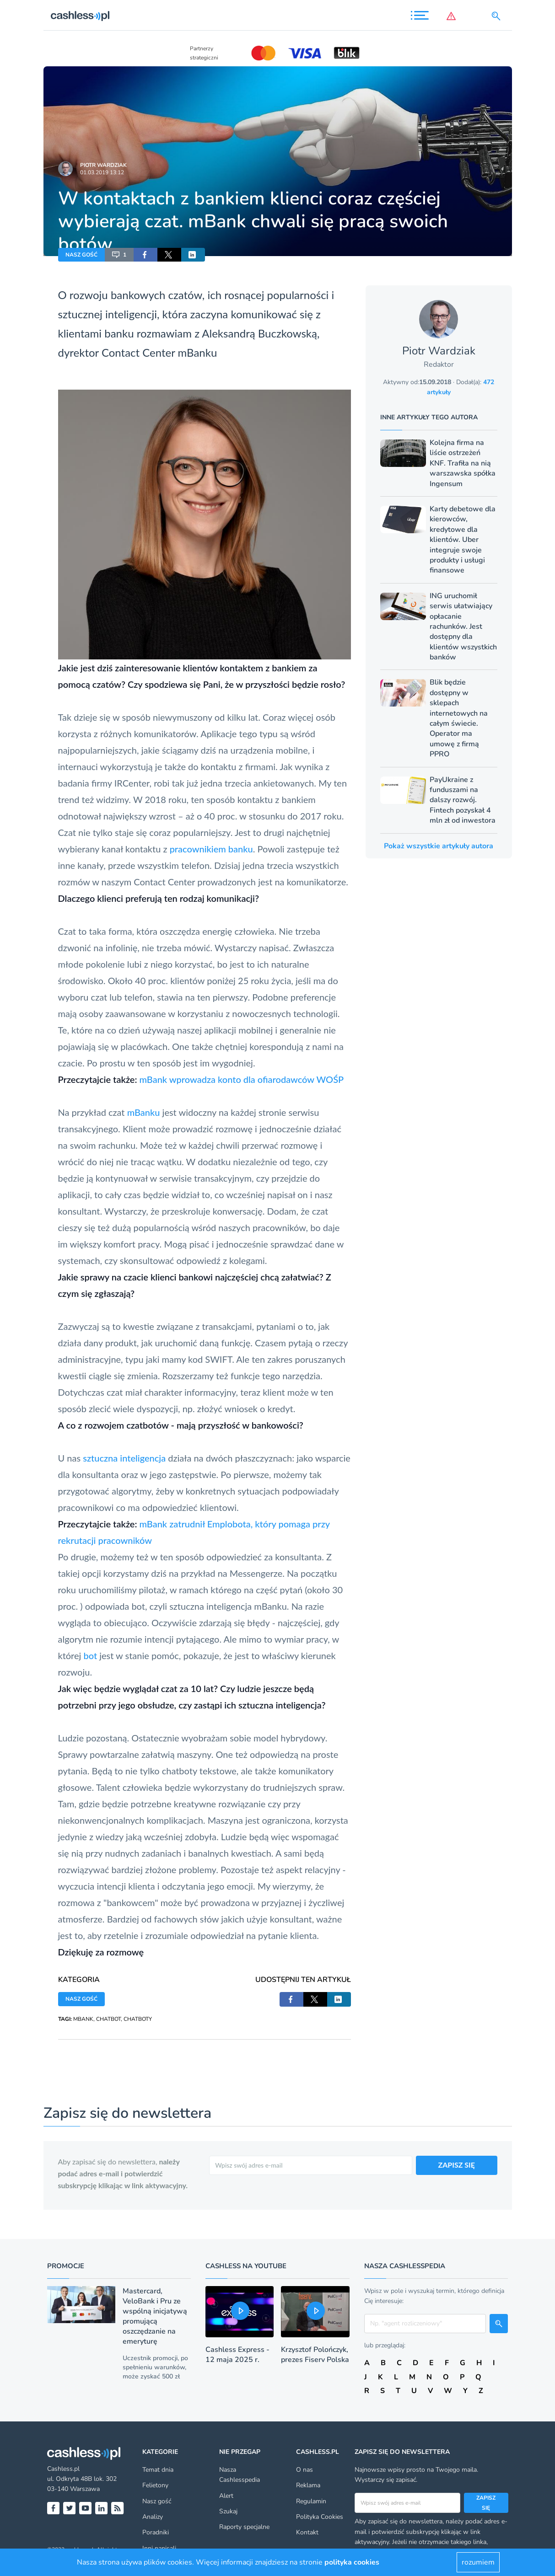  Describe the element at coordinates (456, 2164) in the screenshot. I see `ZAPISZ SIĘ` at that location.